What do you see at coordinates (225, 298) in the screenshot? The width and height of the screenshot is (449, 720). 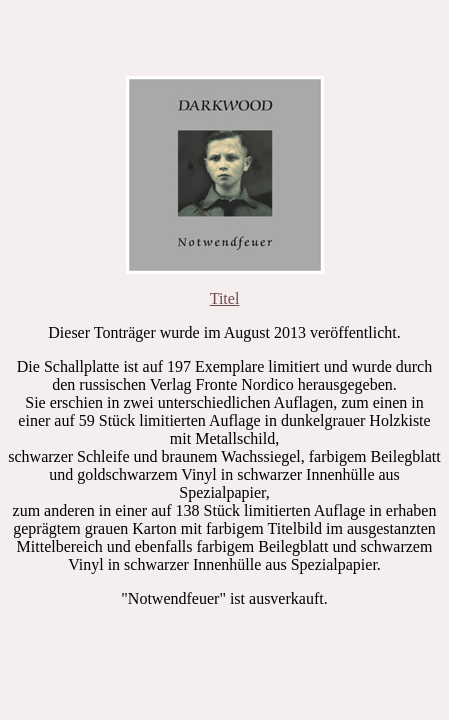 I see `Titel` at bounding box center [225, 298].